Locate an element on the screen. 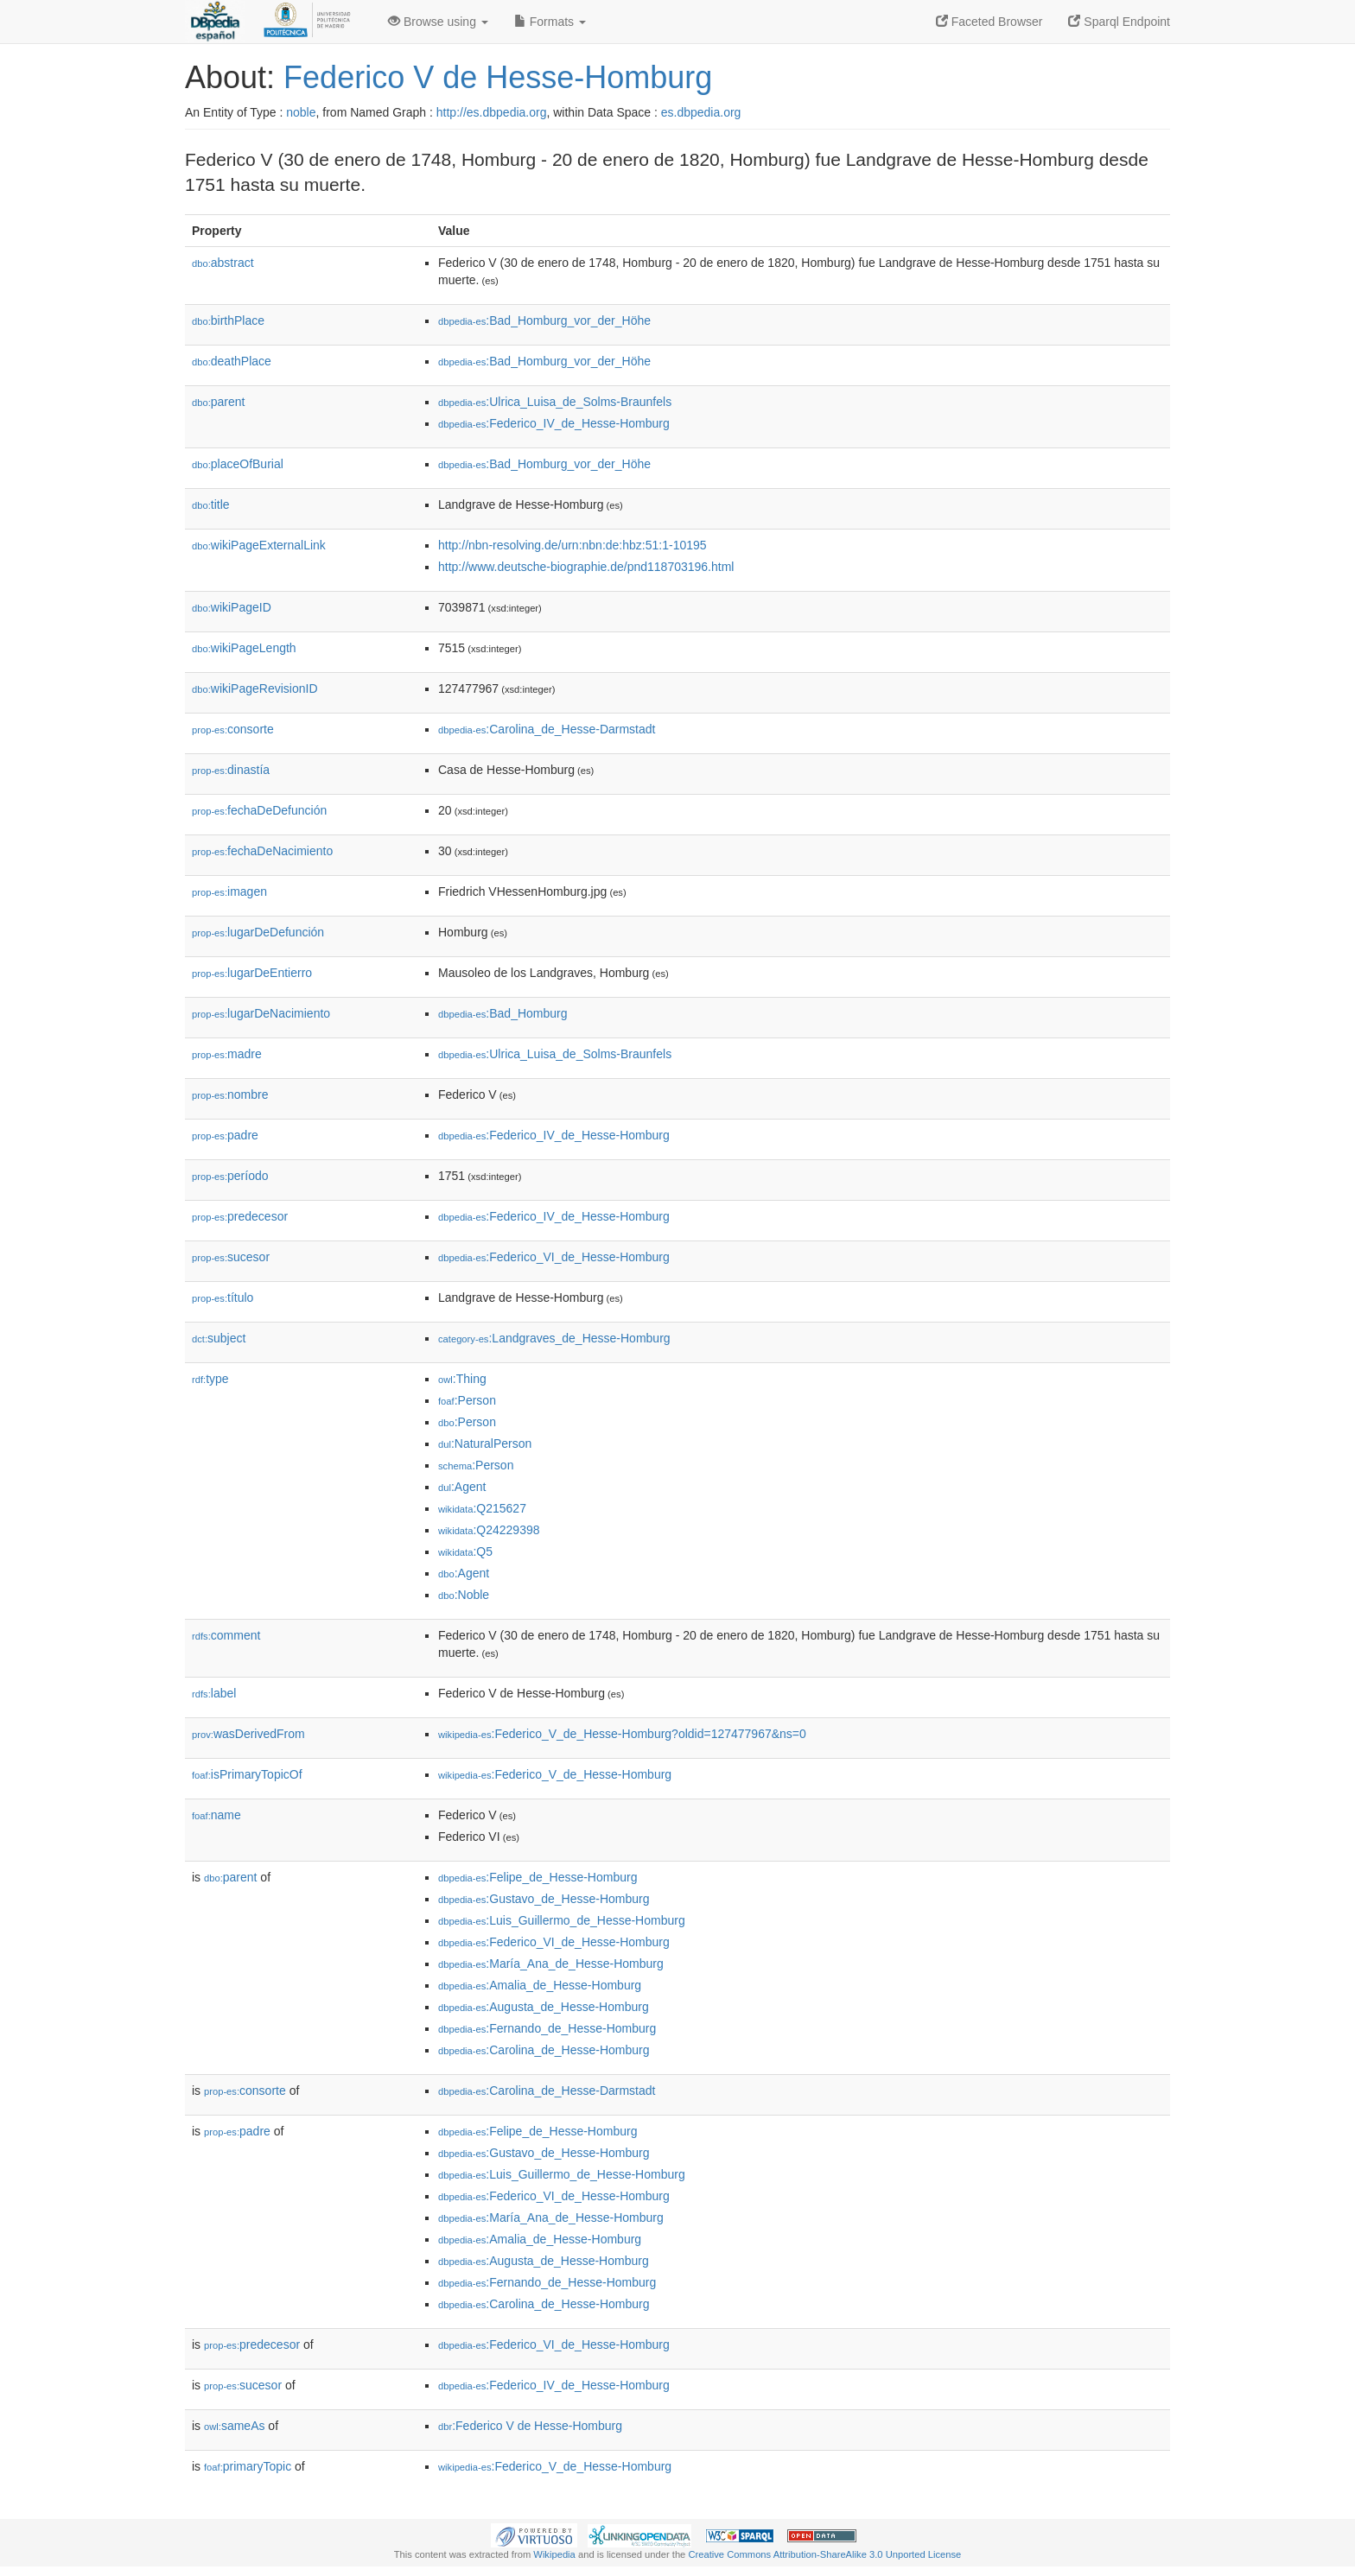 This screenshot has height=2576, width=1355. :Bad_Homburg_vor_der_Höhe is located at coordinates (544, 320).